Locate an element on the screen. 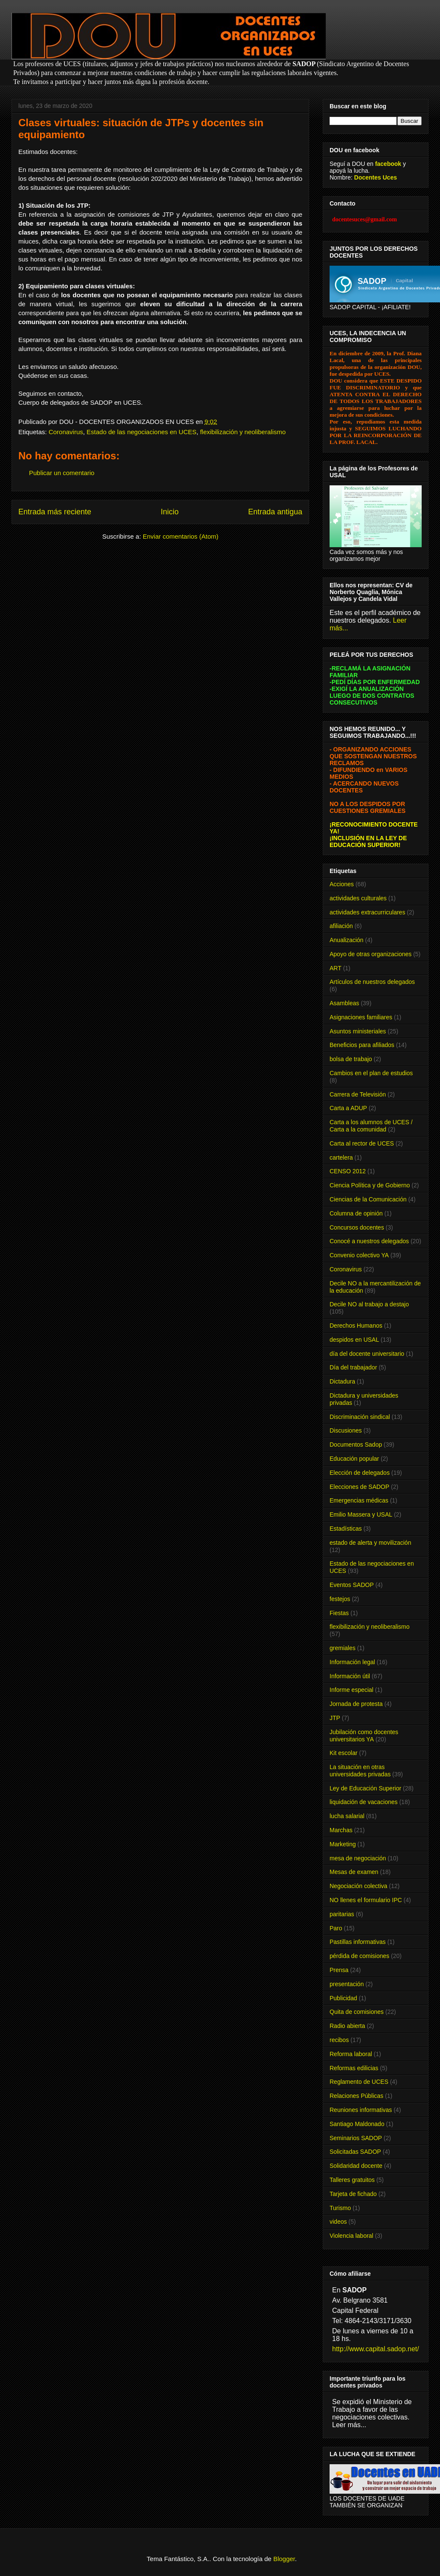 This screenshot has width=440, height=2576. estado de alerta y movilización is located at coordinates (370, 1542).